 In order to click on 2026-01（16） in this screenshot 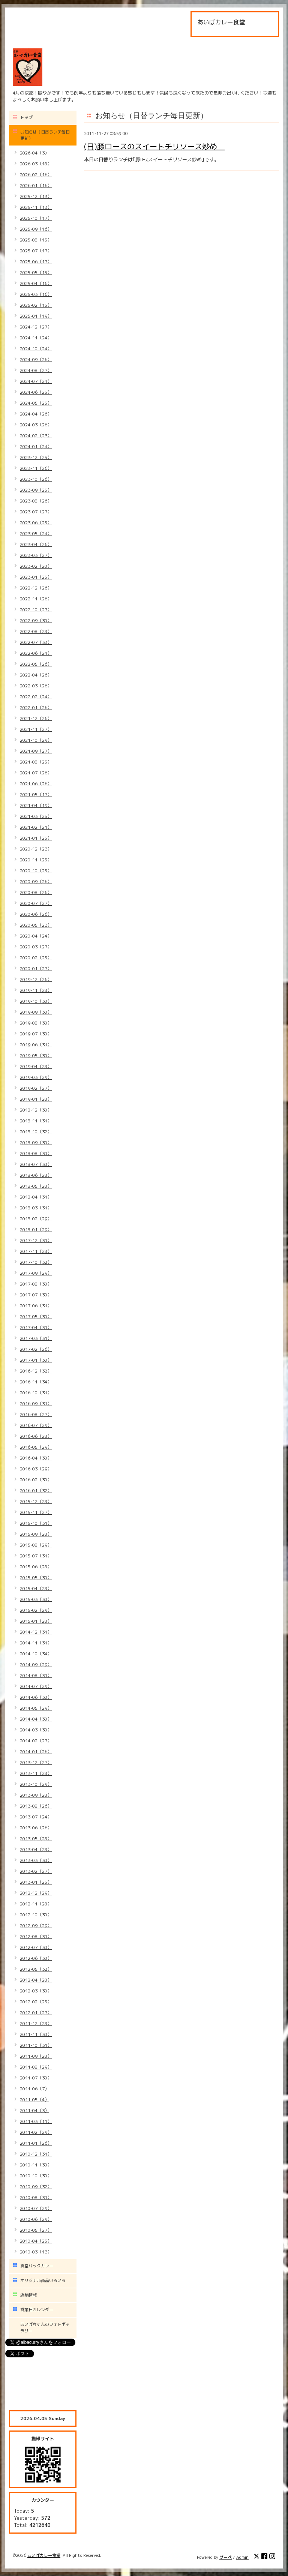, I will do `click(36, 185)`.